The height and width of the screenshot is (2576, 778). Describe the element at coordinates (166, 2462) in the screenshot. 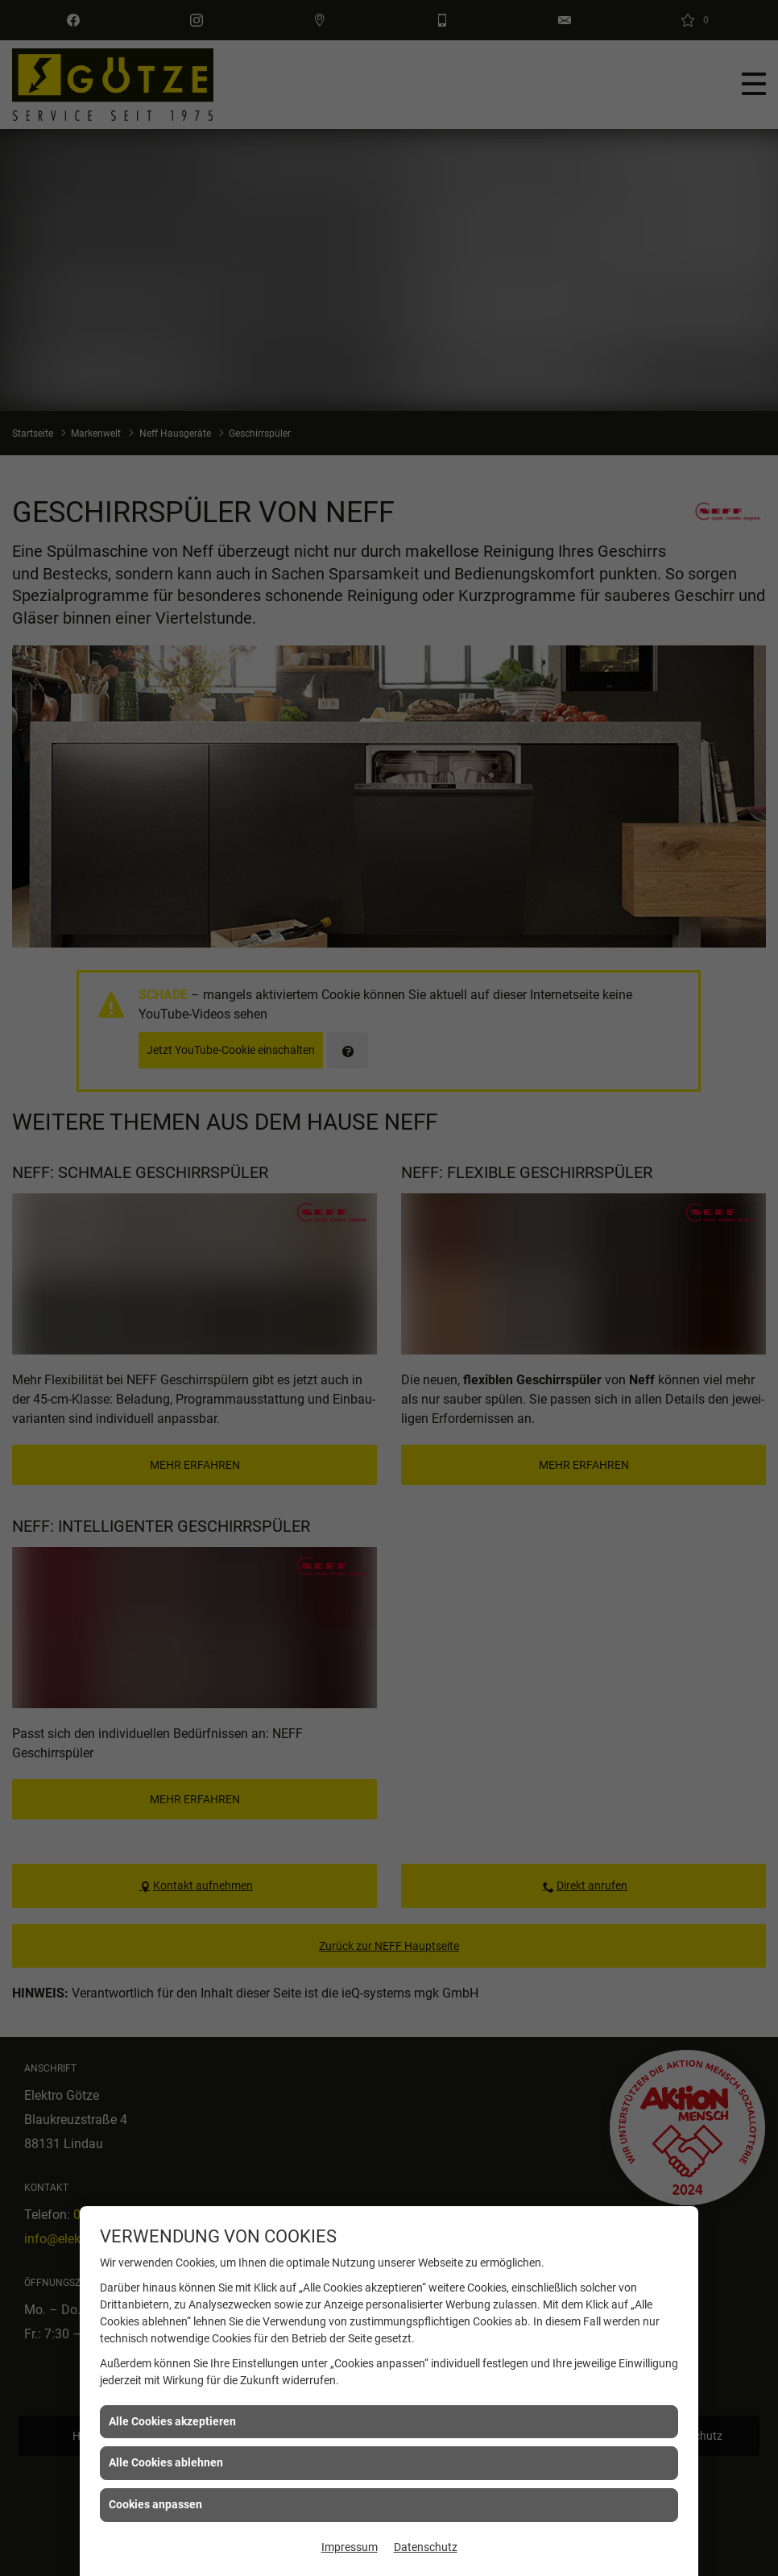

I see `Alle Cookies ablehnen` at that location.